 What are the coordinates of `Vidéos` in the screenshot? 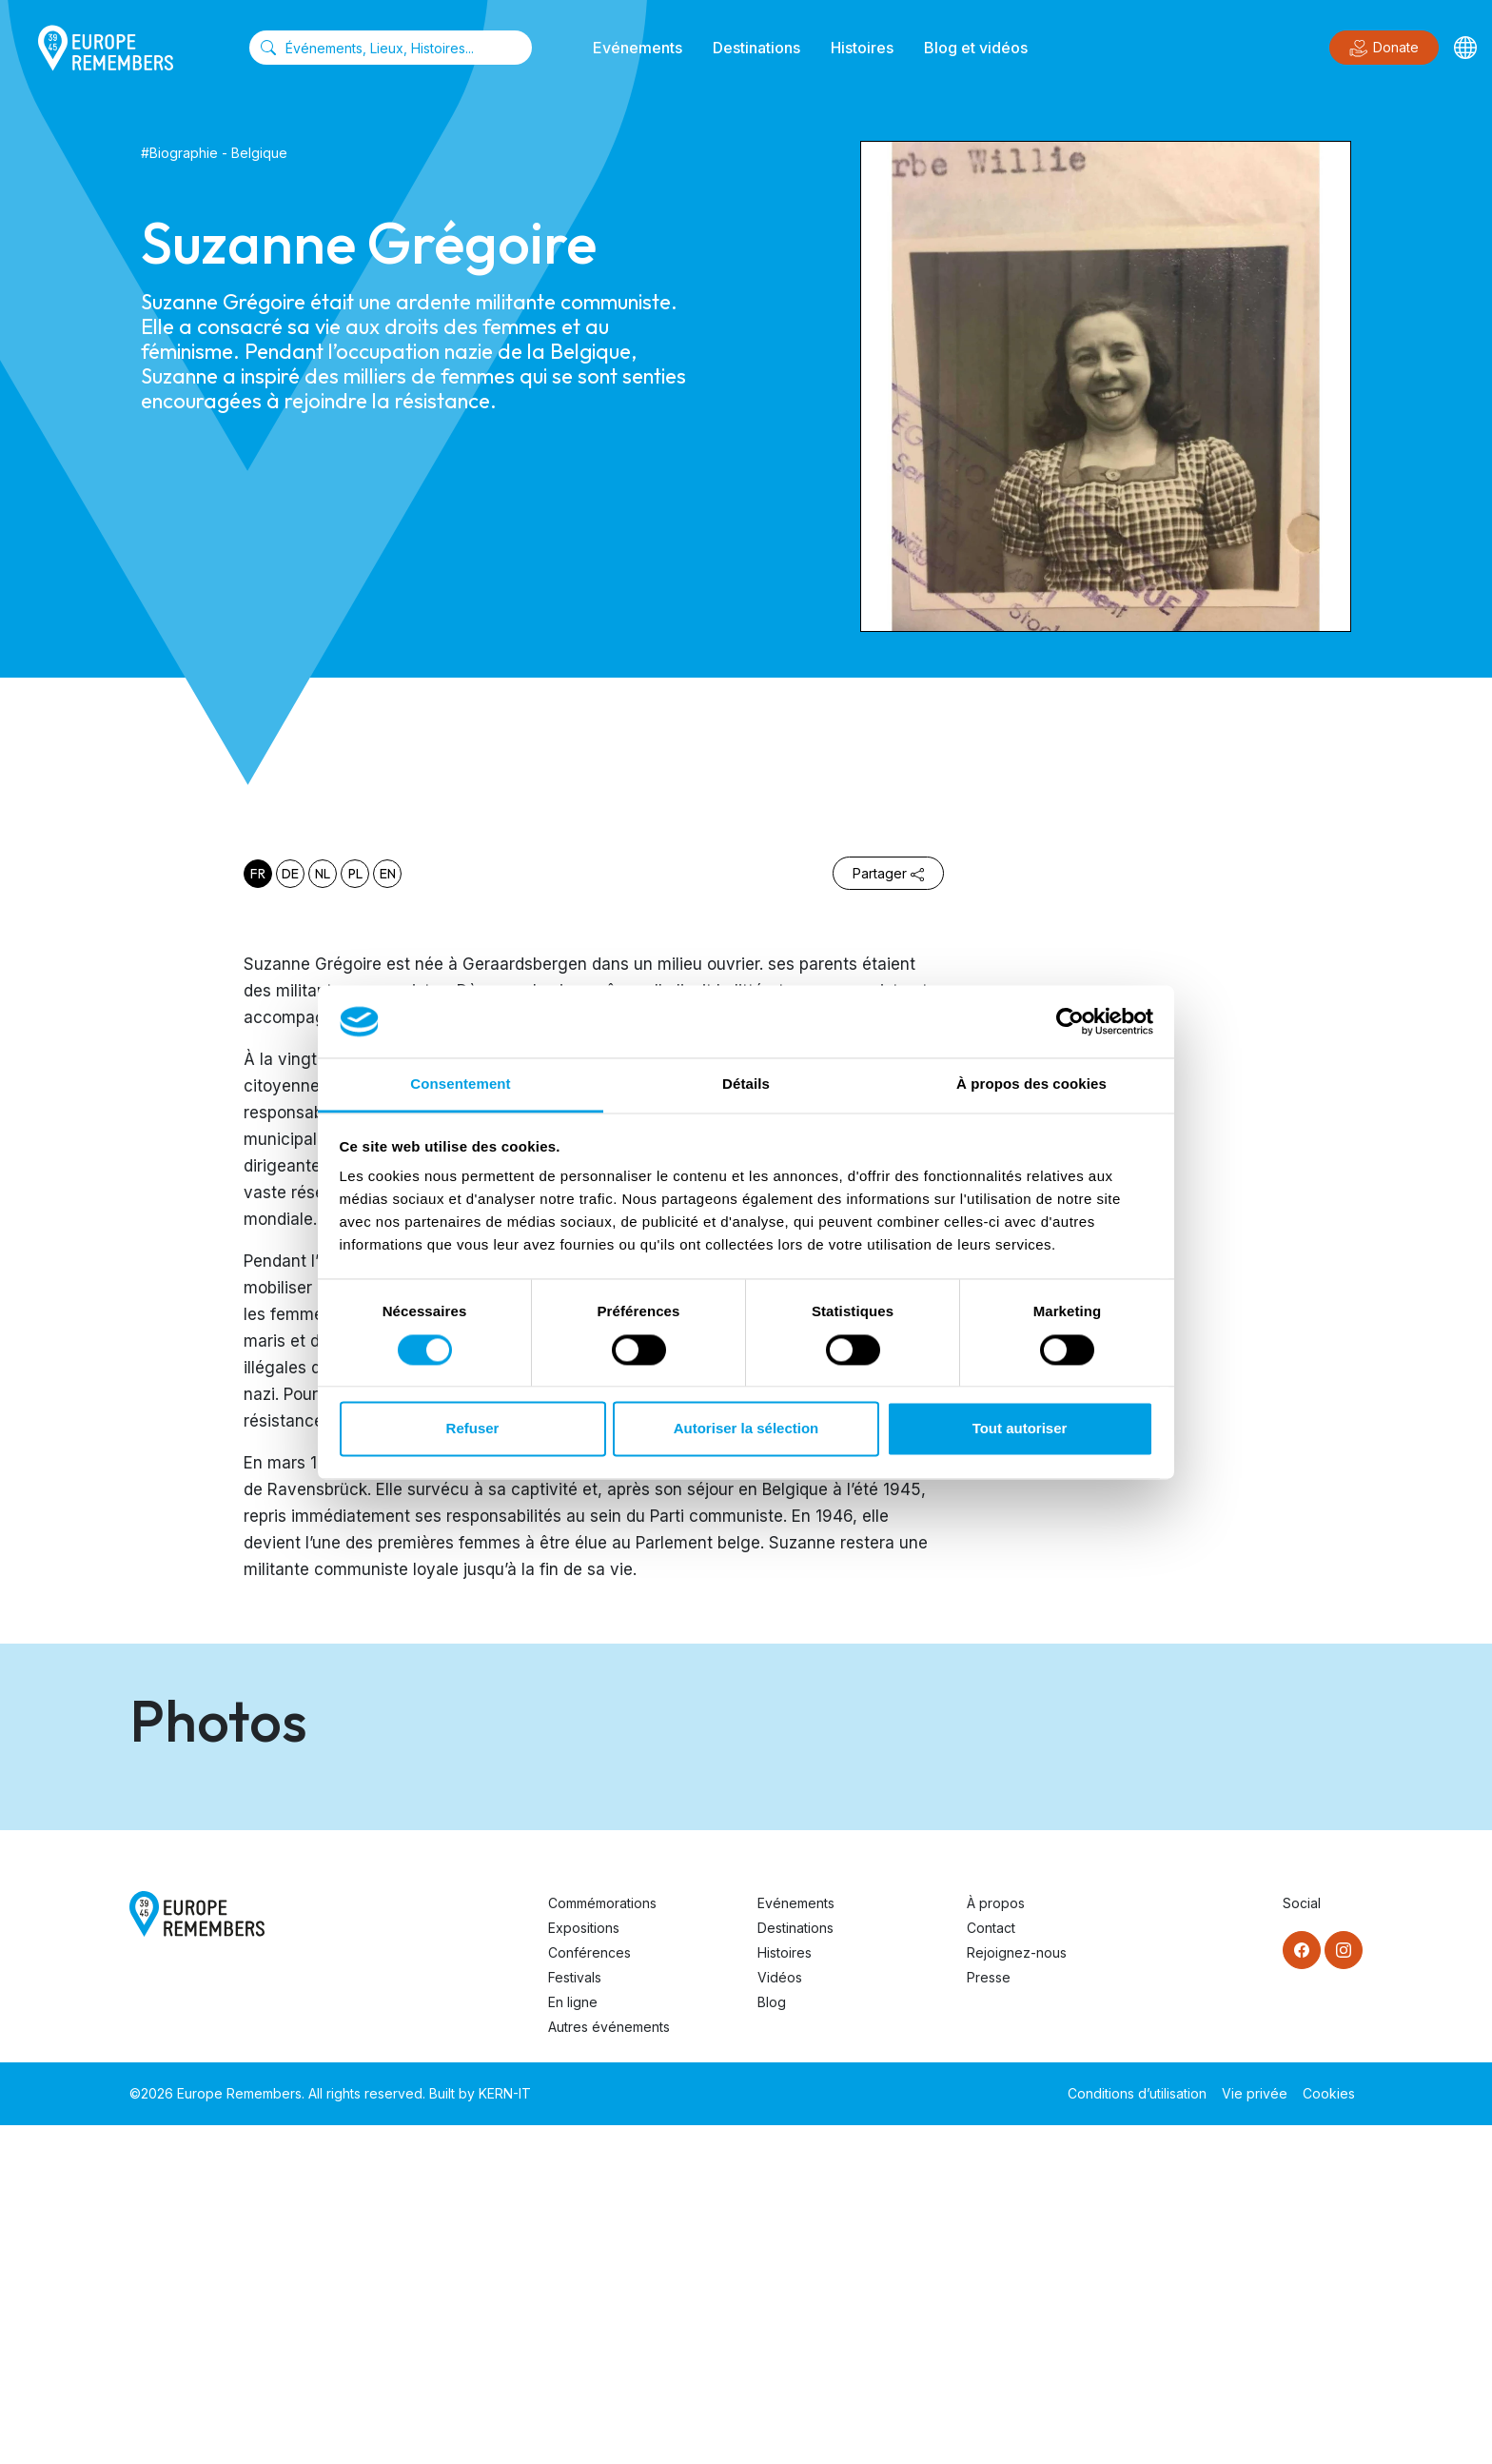 It's located at (779, 2316).